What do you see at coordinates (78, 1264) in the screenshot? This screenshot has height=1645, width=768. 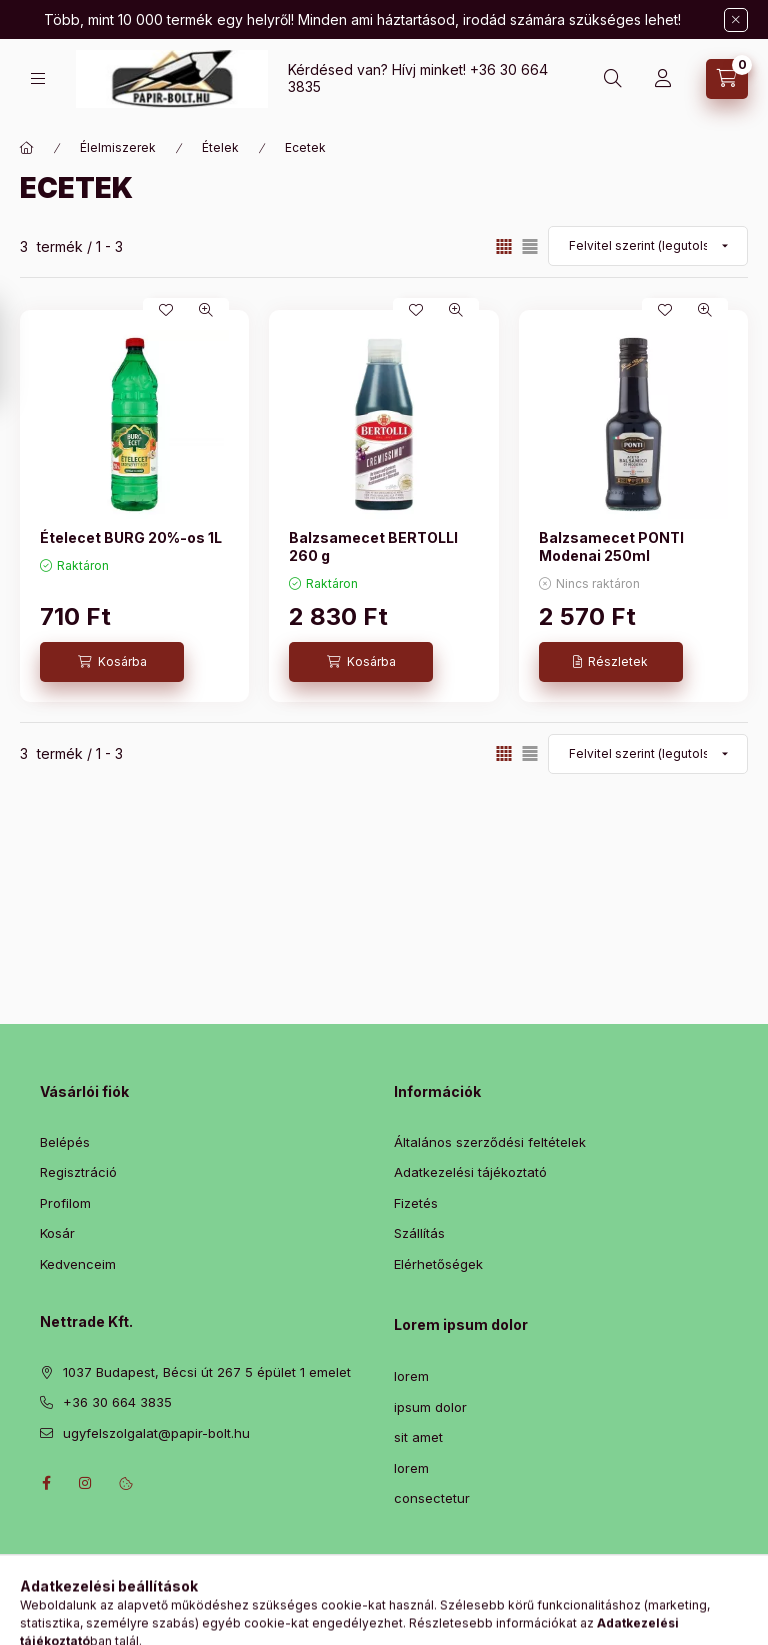 I see `Kedvenceim` at bounding box center [78, 1264].